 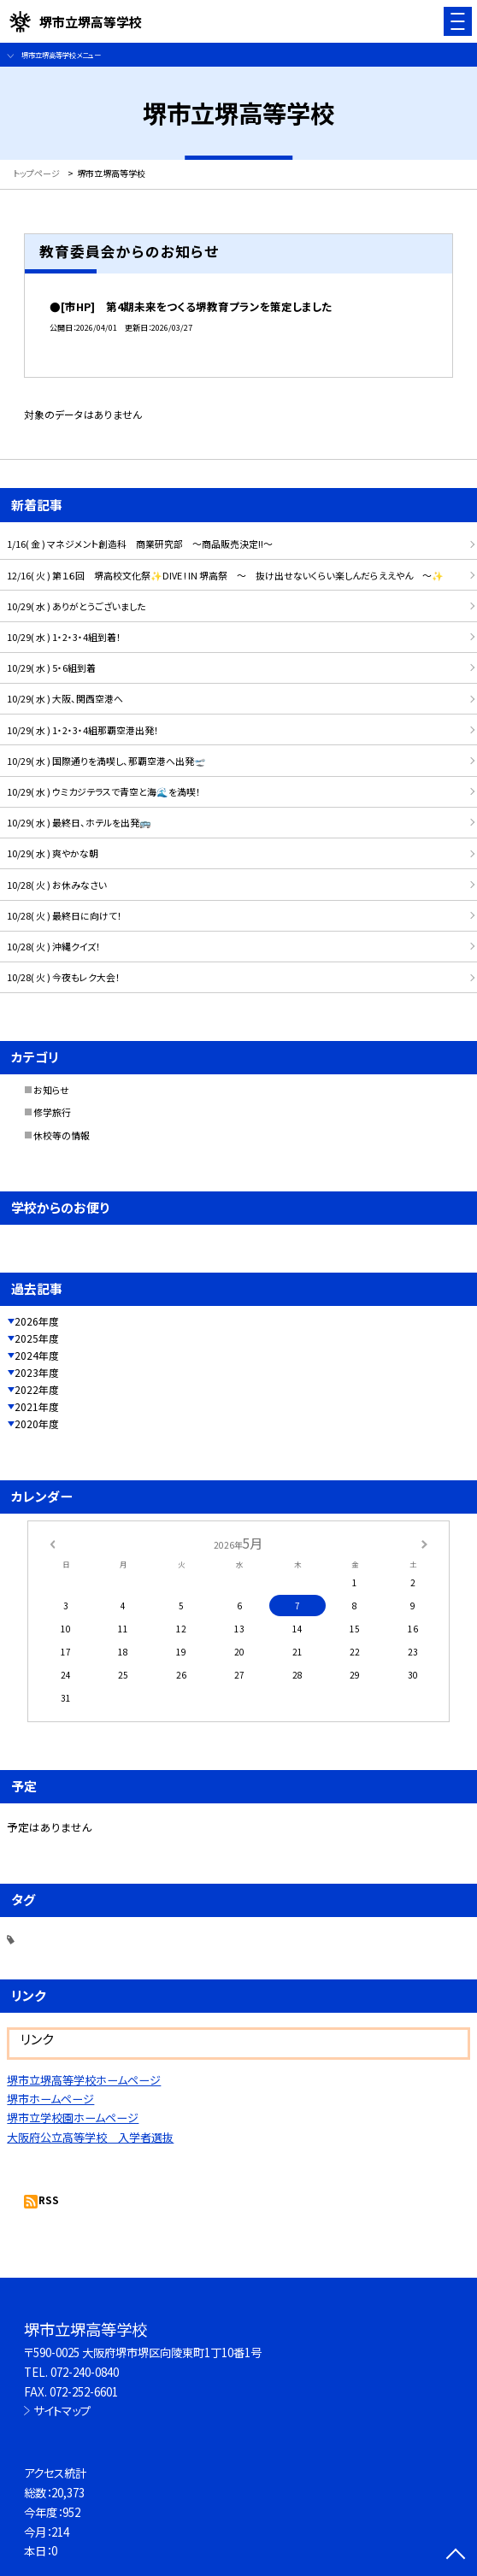 I want to click on 10/28( 火 ) 最終日に向けて！, so click(x=64, y=915).